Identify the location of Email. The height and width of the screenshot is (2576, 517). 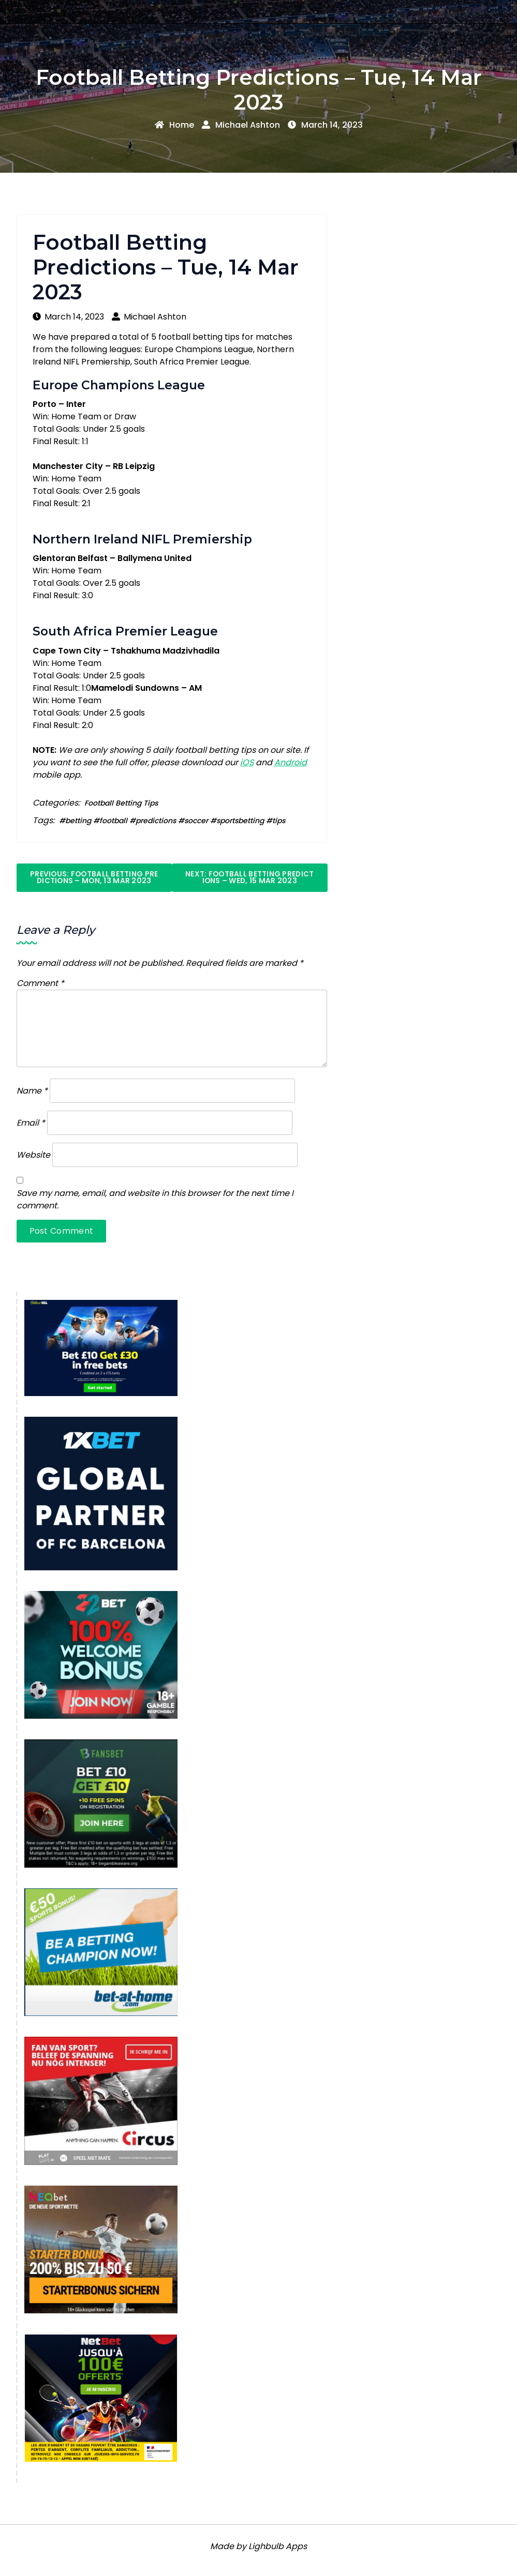
(31, 1123).